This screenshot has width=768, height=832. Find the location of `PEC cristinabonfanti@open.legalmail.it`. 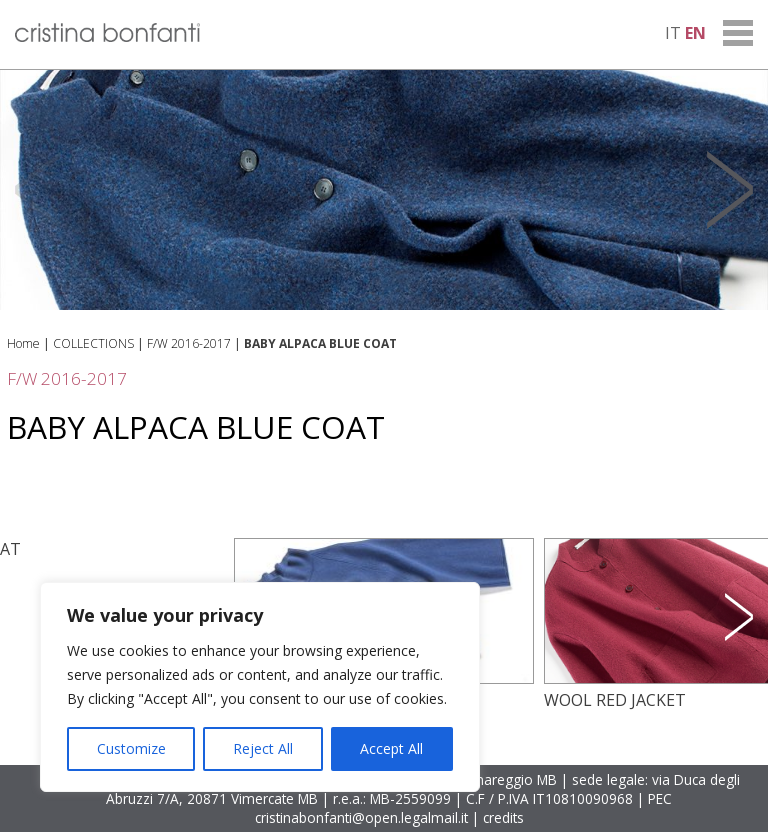

PEC cristinabonfanti@open.legalmail.it is located at coordinates (464, 808).